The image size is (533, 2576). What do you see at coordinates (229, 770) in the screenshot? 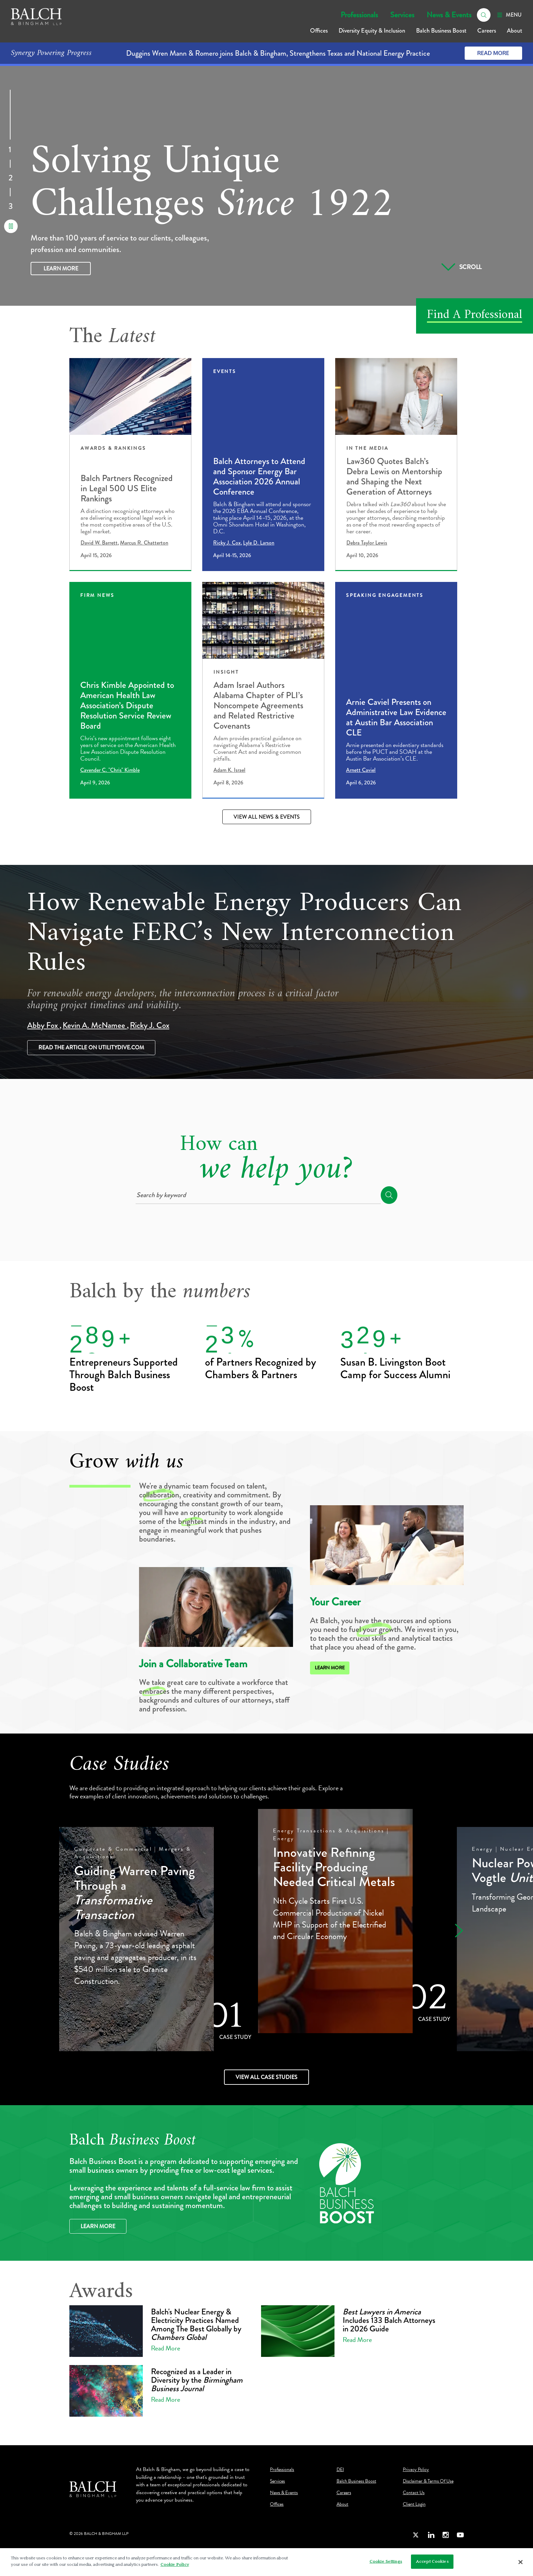
I see `Adam K. Israel` at bounding box center [229, 770].